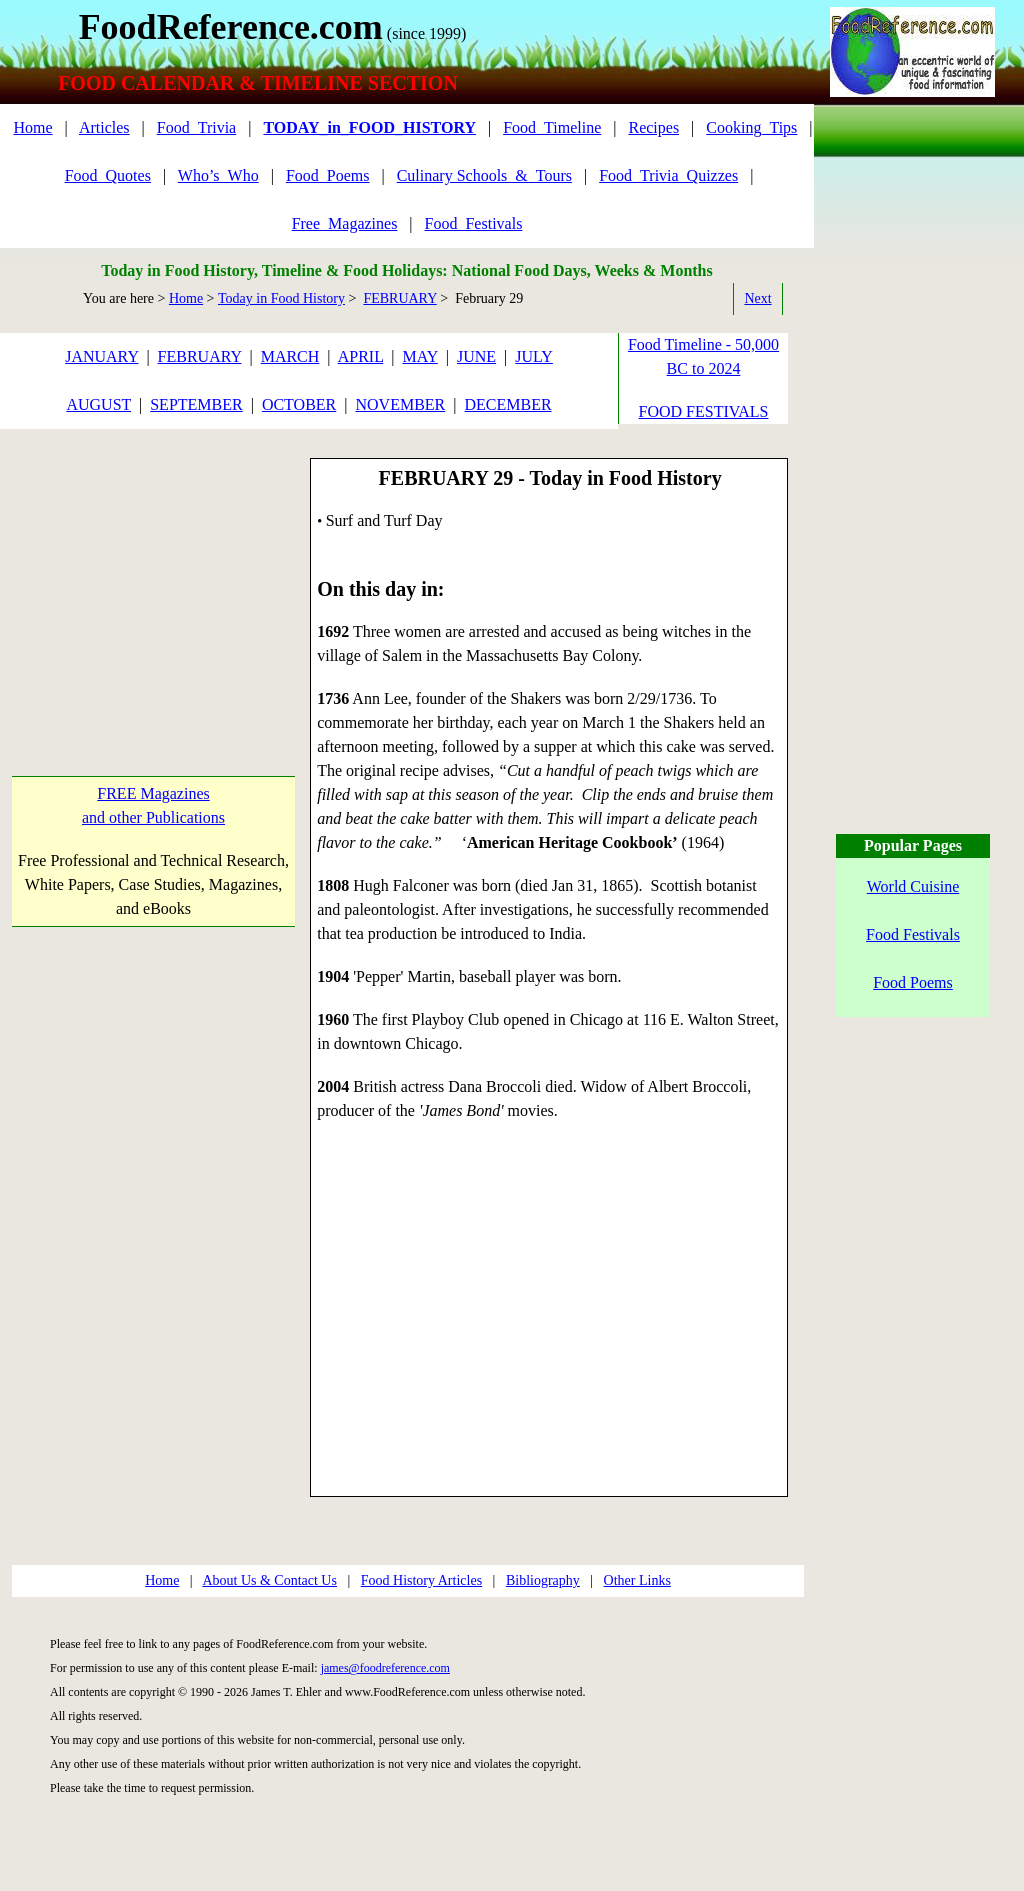  What do you see at coordinates (108, 175) in the screenshot?
I see `Food_Quotes` at bounding box center [108, 175].